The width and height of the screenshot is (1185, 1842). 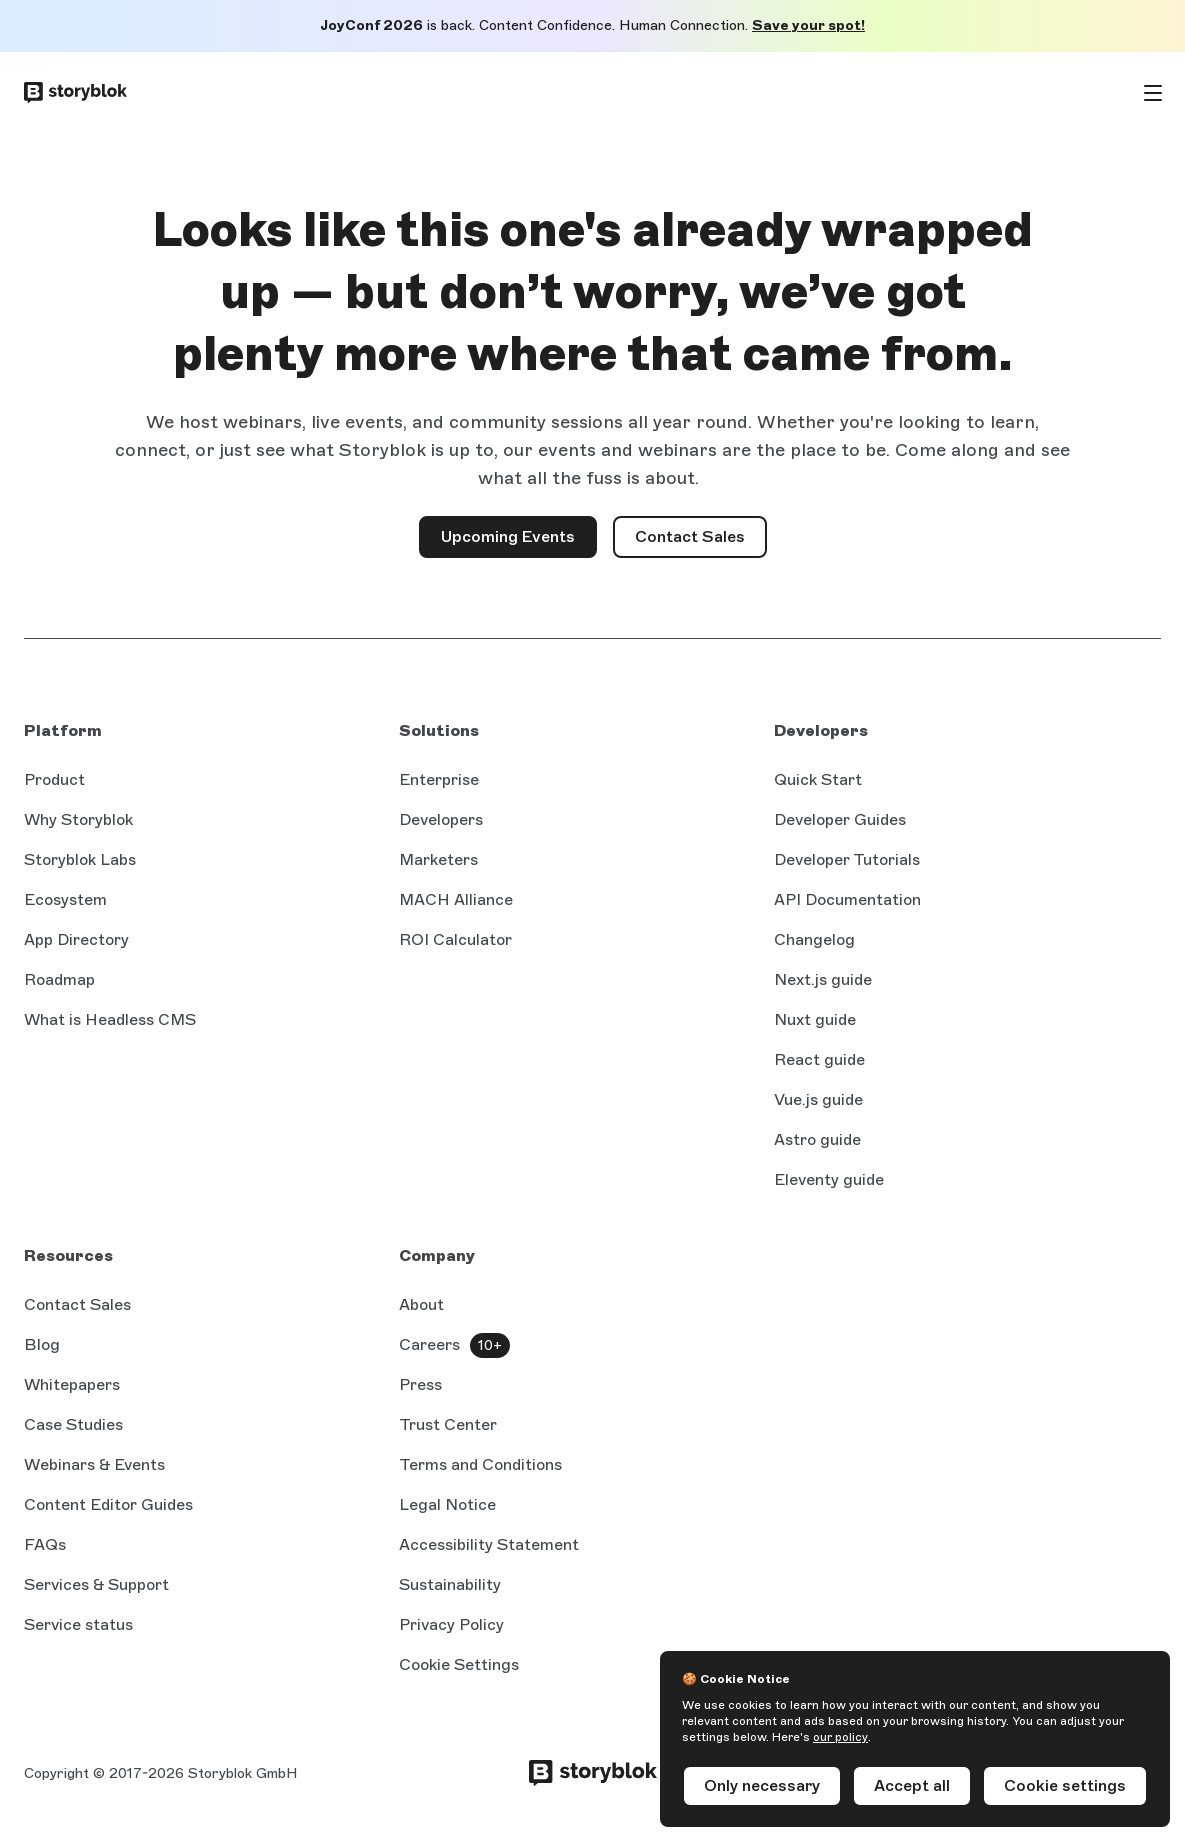 I want to click on Changelog, so click(x=814, y=939).